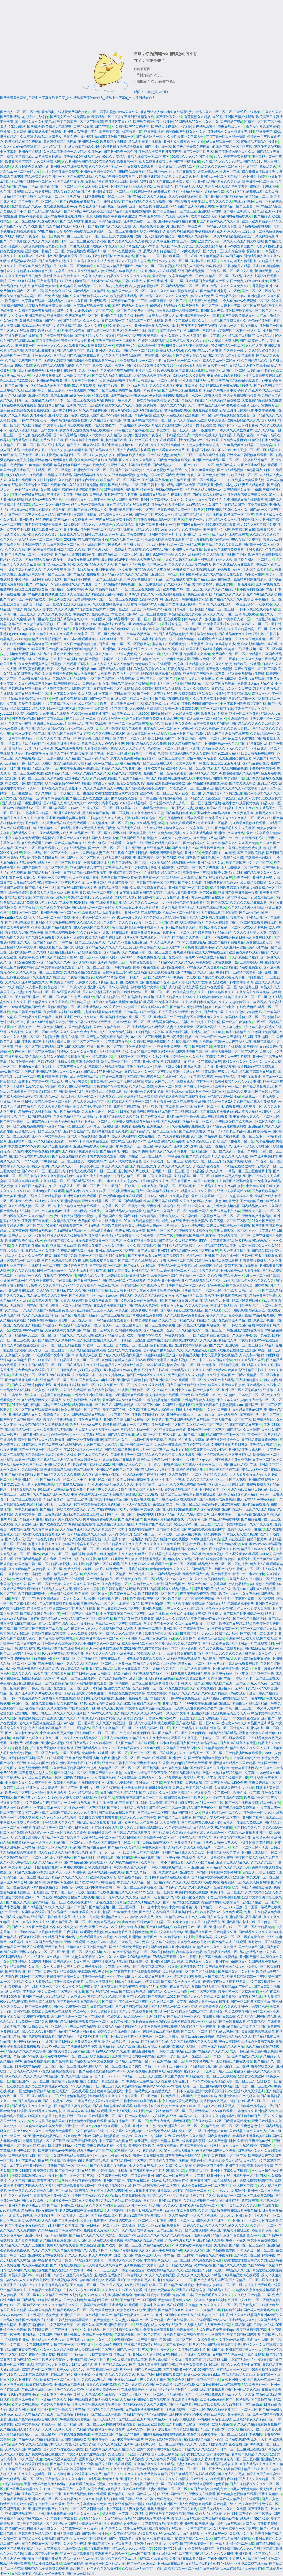 Image resolution: width=283 pixels, height=2576 pixels. I want to click on 国产91观看, so click(213, 1310).